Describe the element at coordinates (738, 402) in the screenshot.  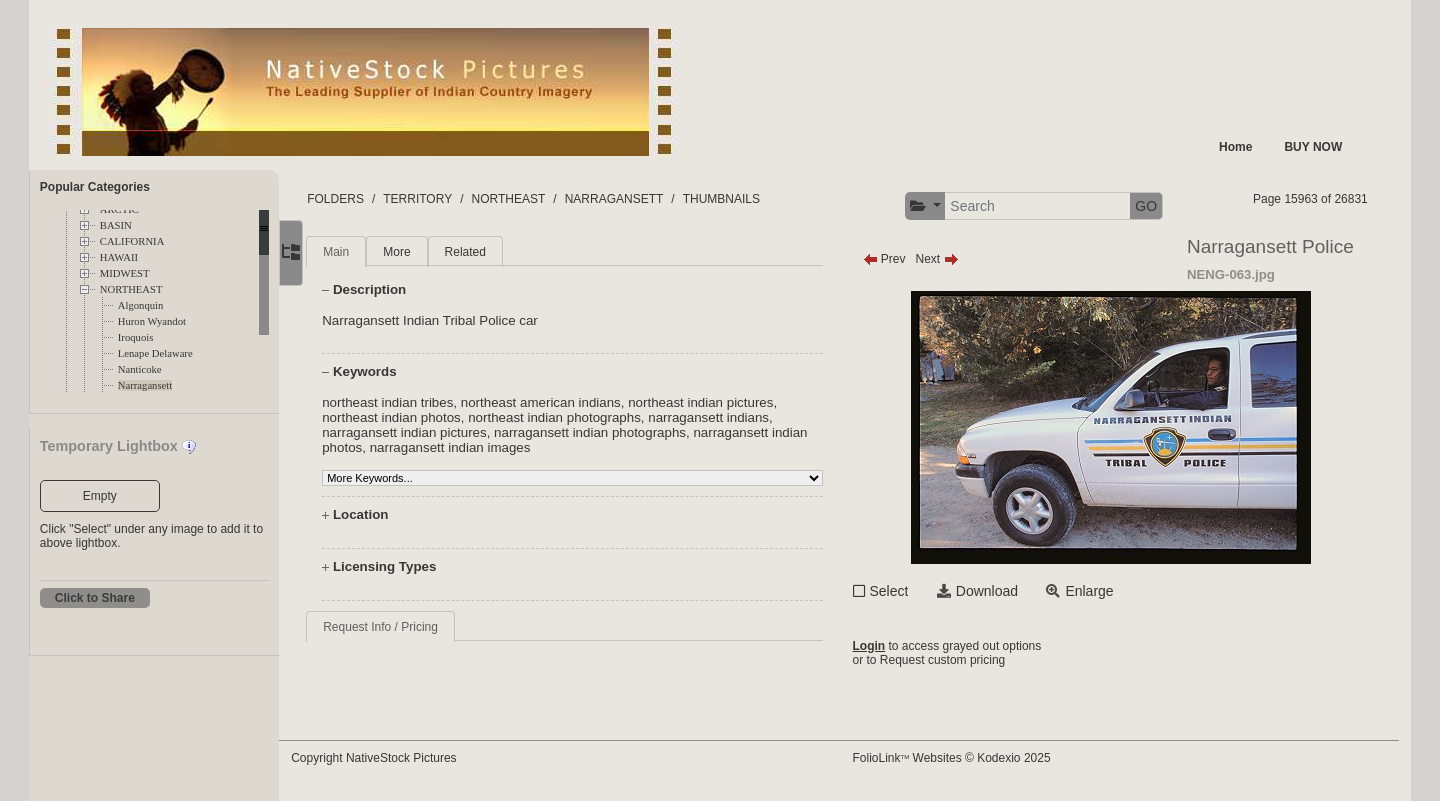
I see `northeast indian pictures` at that location.